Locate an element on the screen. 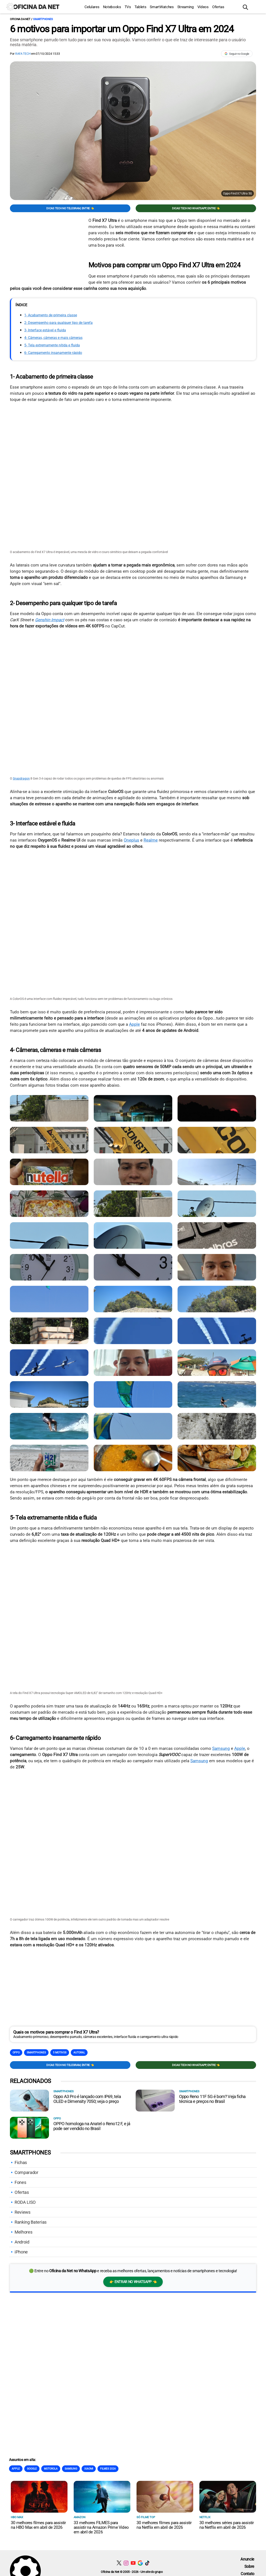 The height and width of the screenshot is (2576, 266). Oneplus is located at coordinates (131, 839).